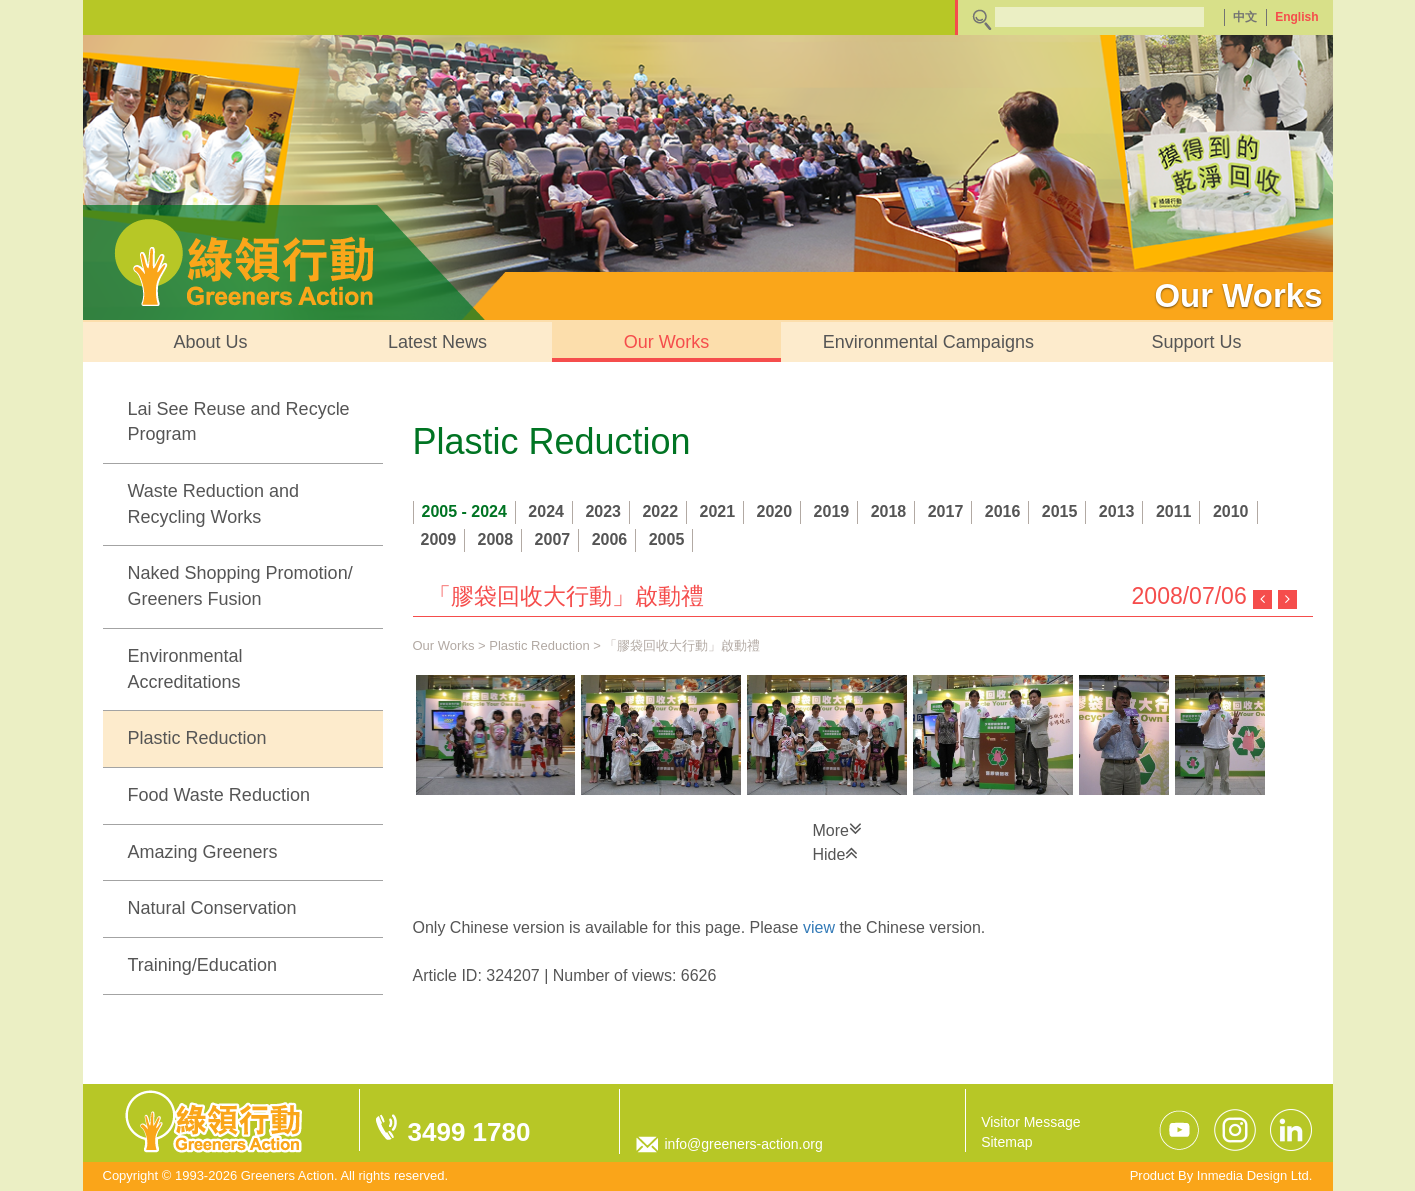 The image size is (1415, 1191). I want to click on 2005, so click(667, 539).